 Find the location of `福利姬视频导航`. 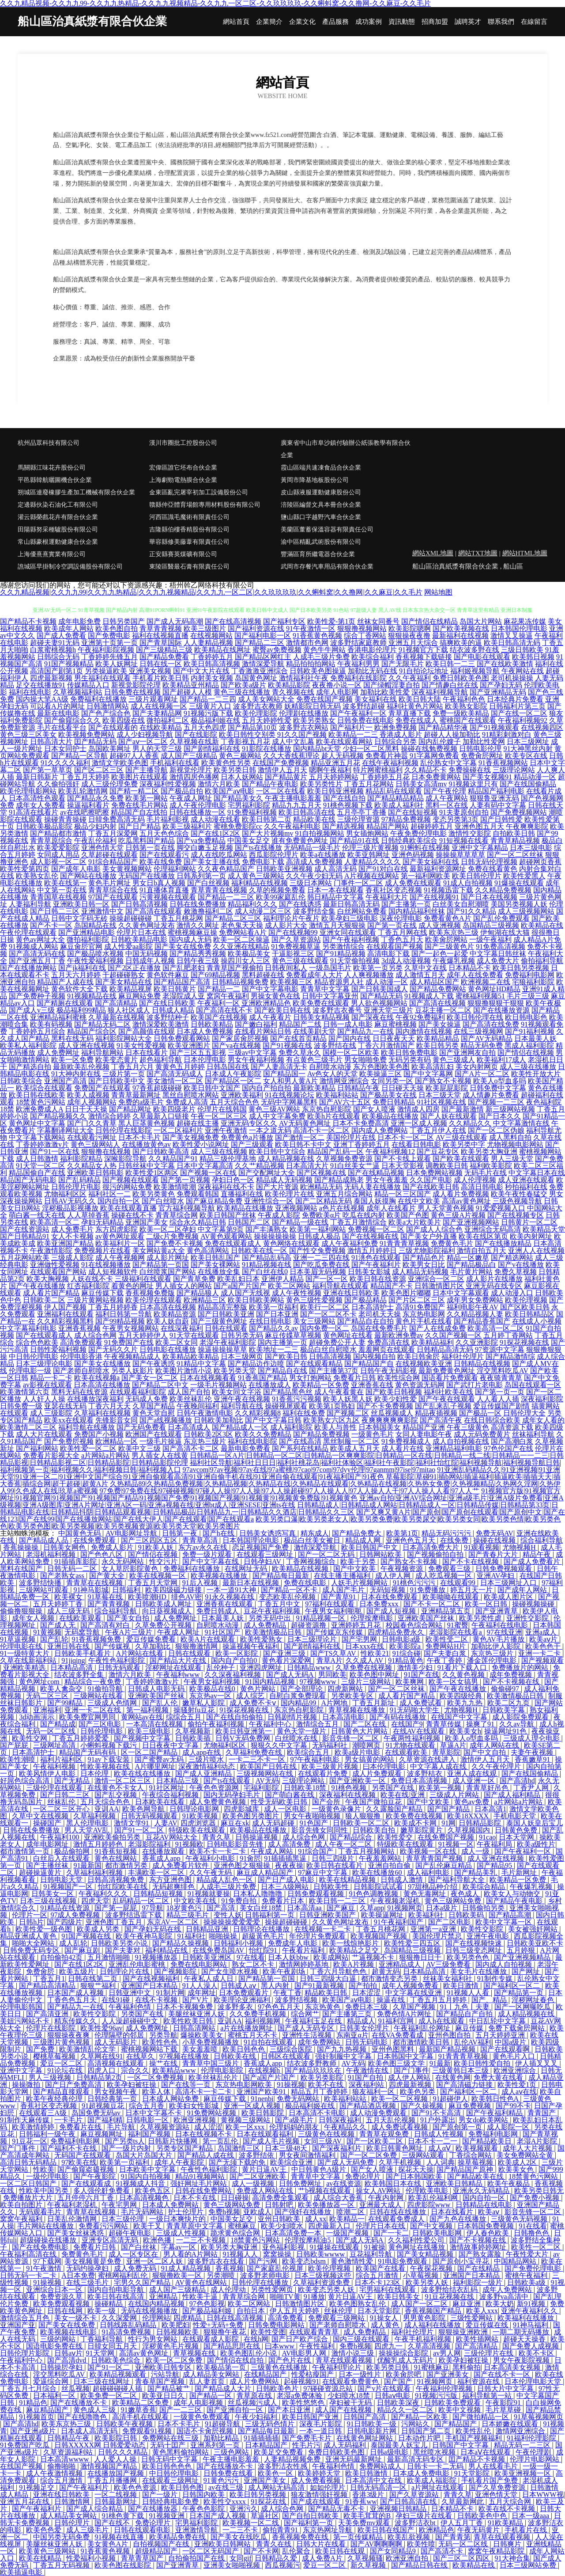

福利姬视频导航 is located at coordinates (475, 671).